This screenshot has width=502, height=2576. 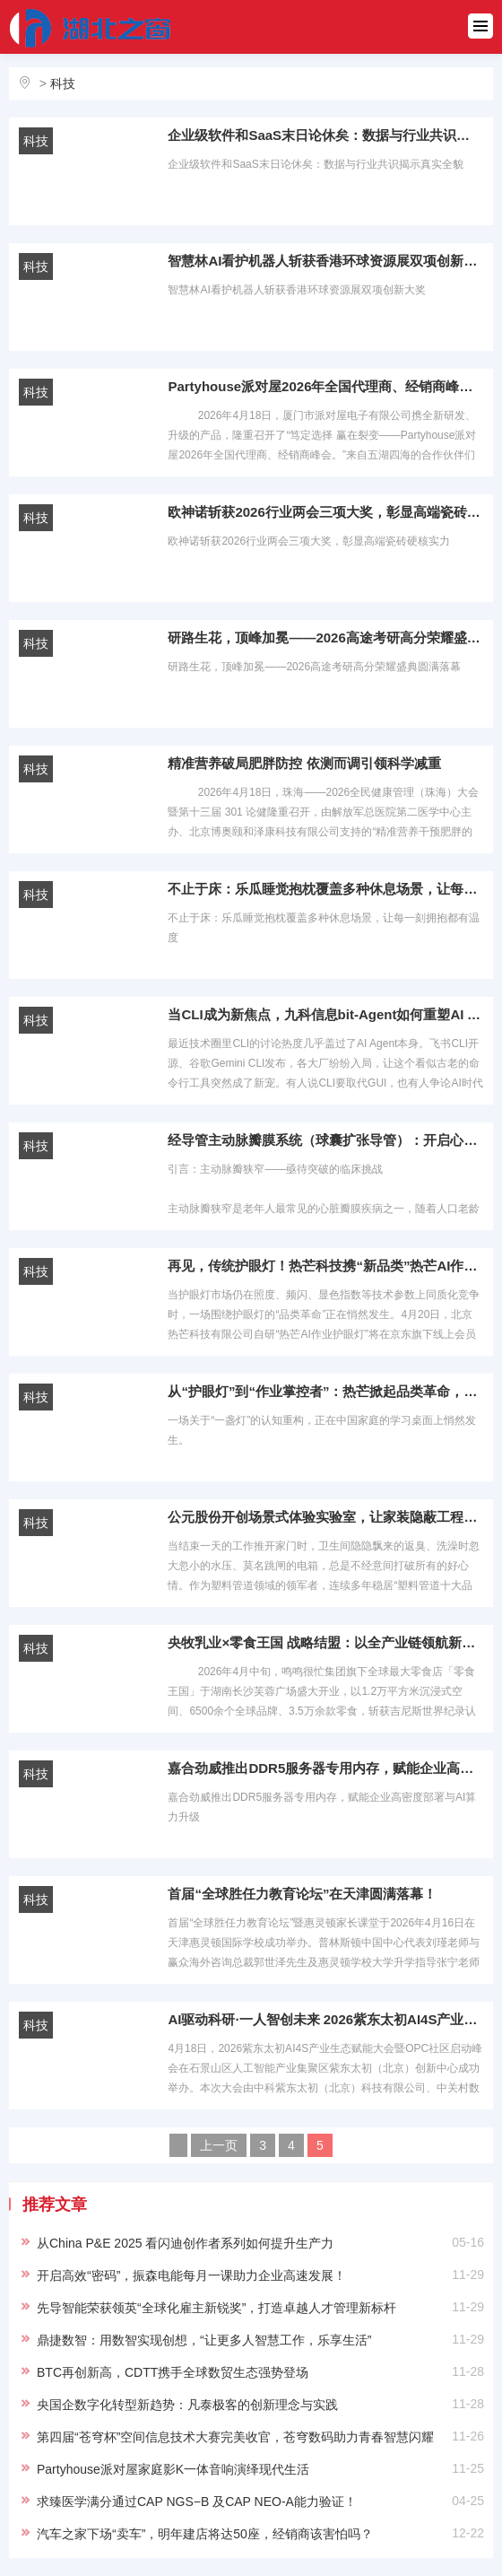 What do you see at coordinates (302, 1893) in the screenshot?
I see `首届“全球胜任力教育论坛”在天津圆满落幕！` at bounding box center [302, 1893].